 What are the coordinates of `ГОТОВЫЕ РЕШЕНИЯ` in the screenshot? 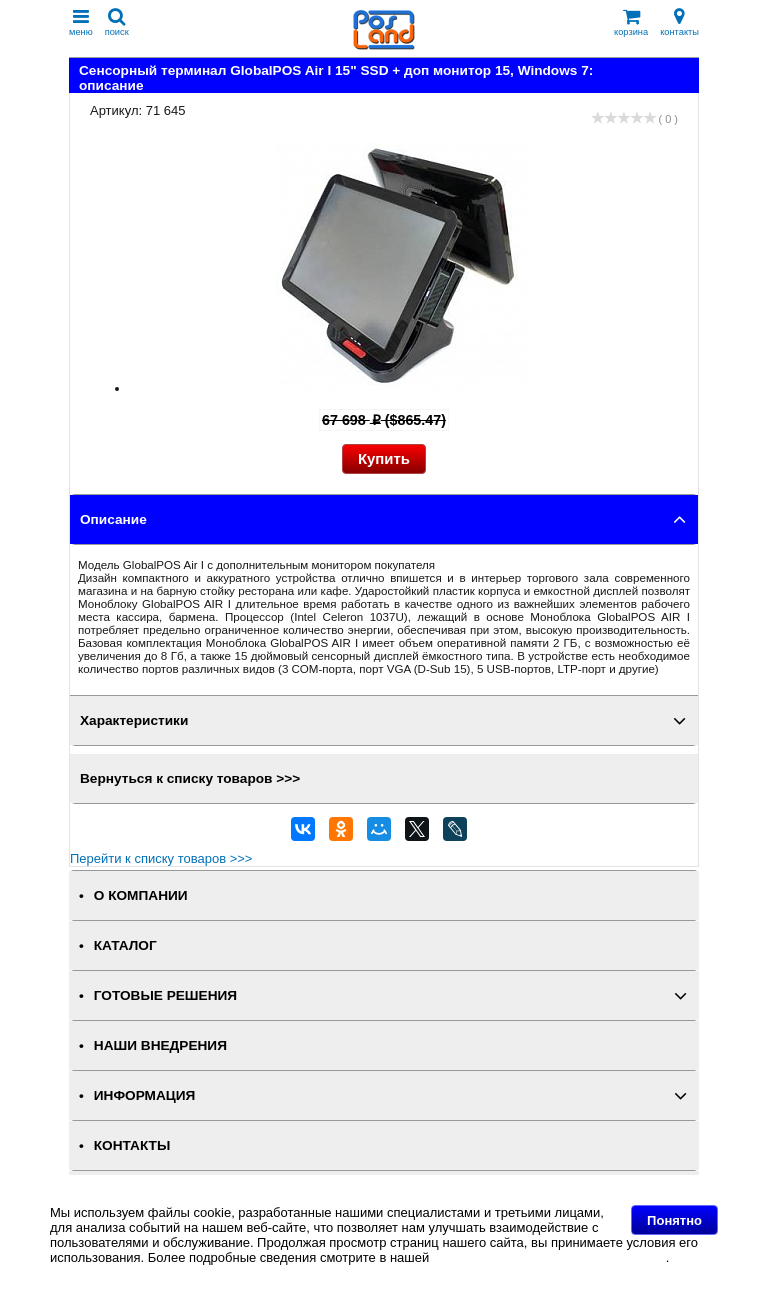 It's located at (165, 995).